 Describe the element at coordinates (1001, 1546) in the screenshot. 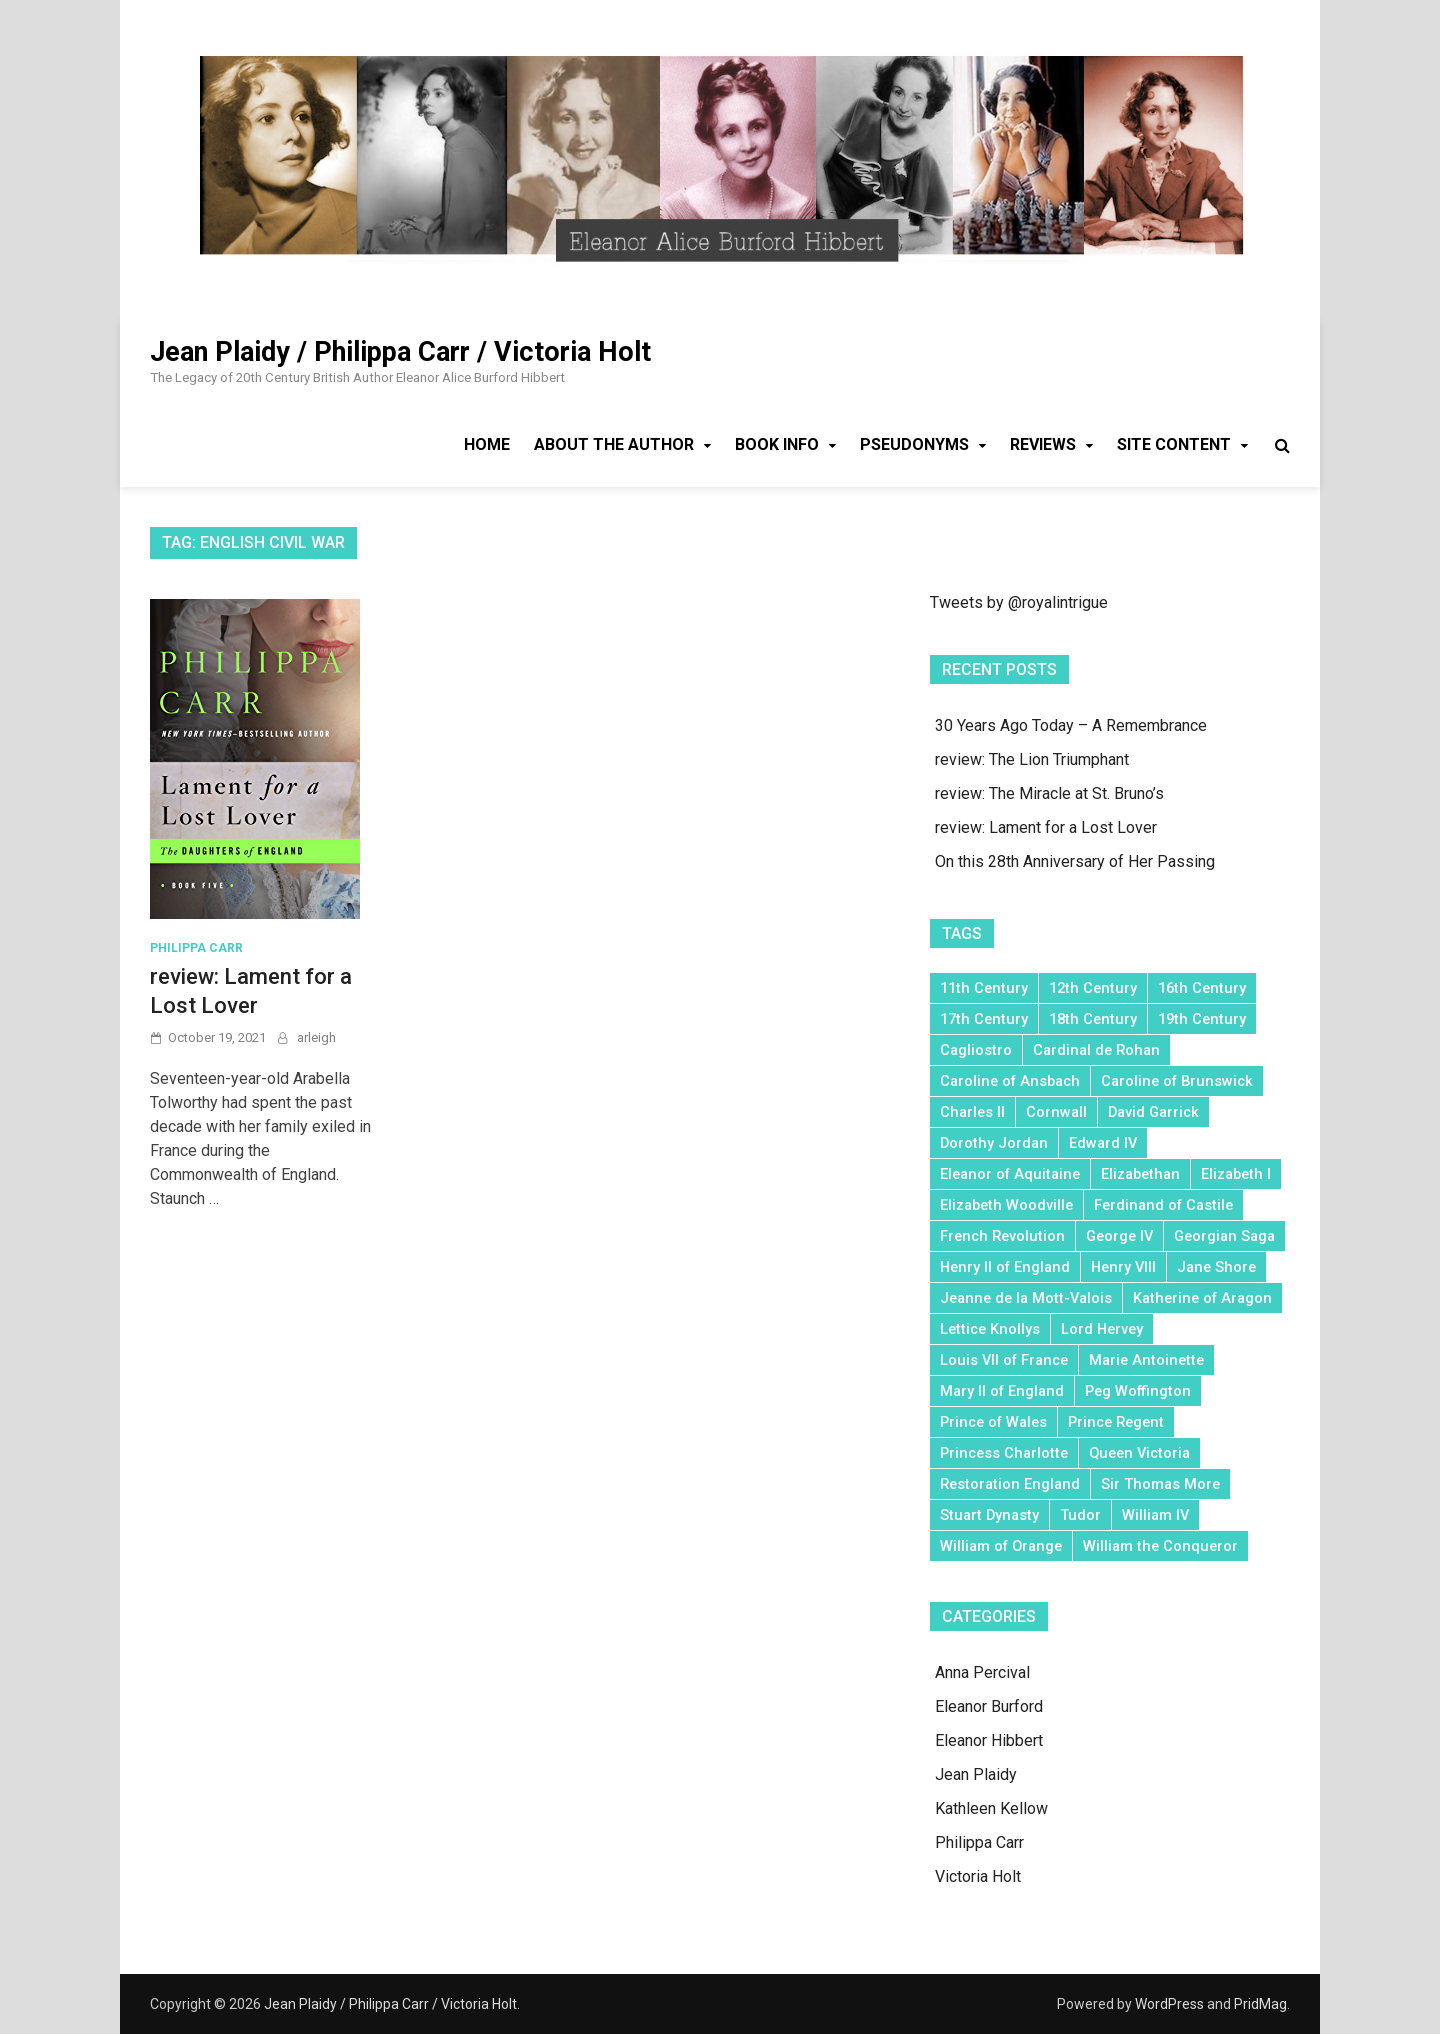

I see `William of Orange` at that location.